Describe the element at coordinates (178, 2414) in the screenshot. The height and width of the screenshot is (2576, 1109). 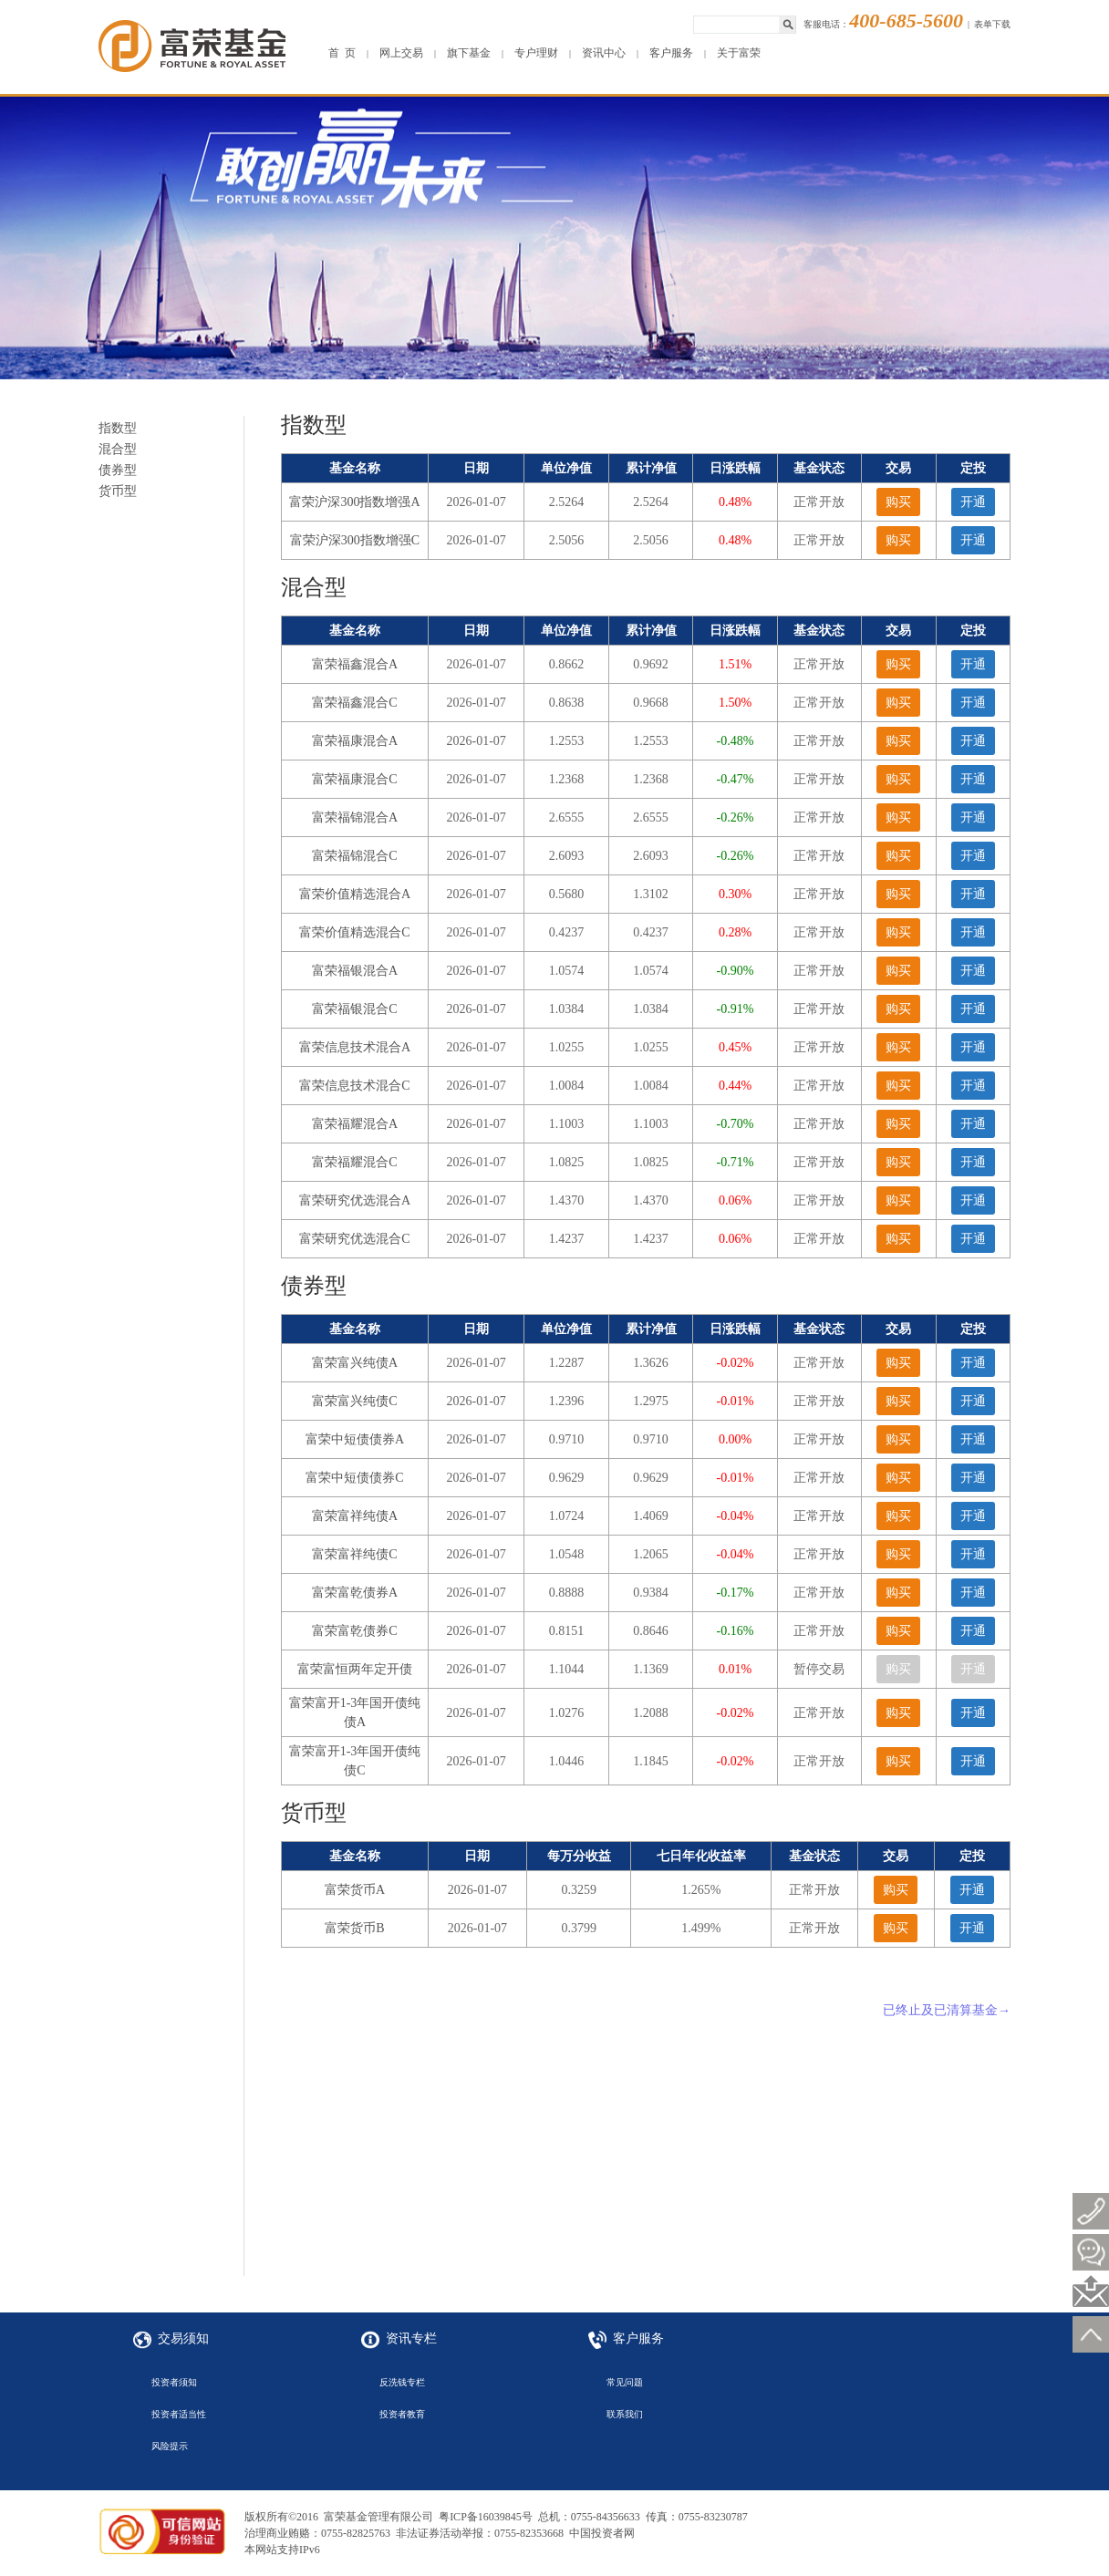
I see `投资者适当性` at that location.